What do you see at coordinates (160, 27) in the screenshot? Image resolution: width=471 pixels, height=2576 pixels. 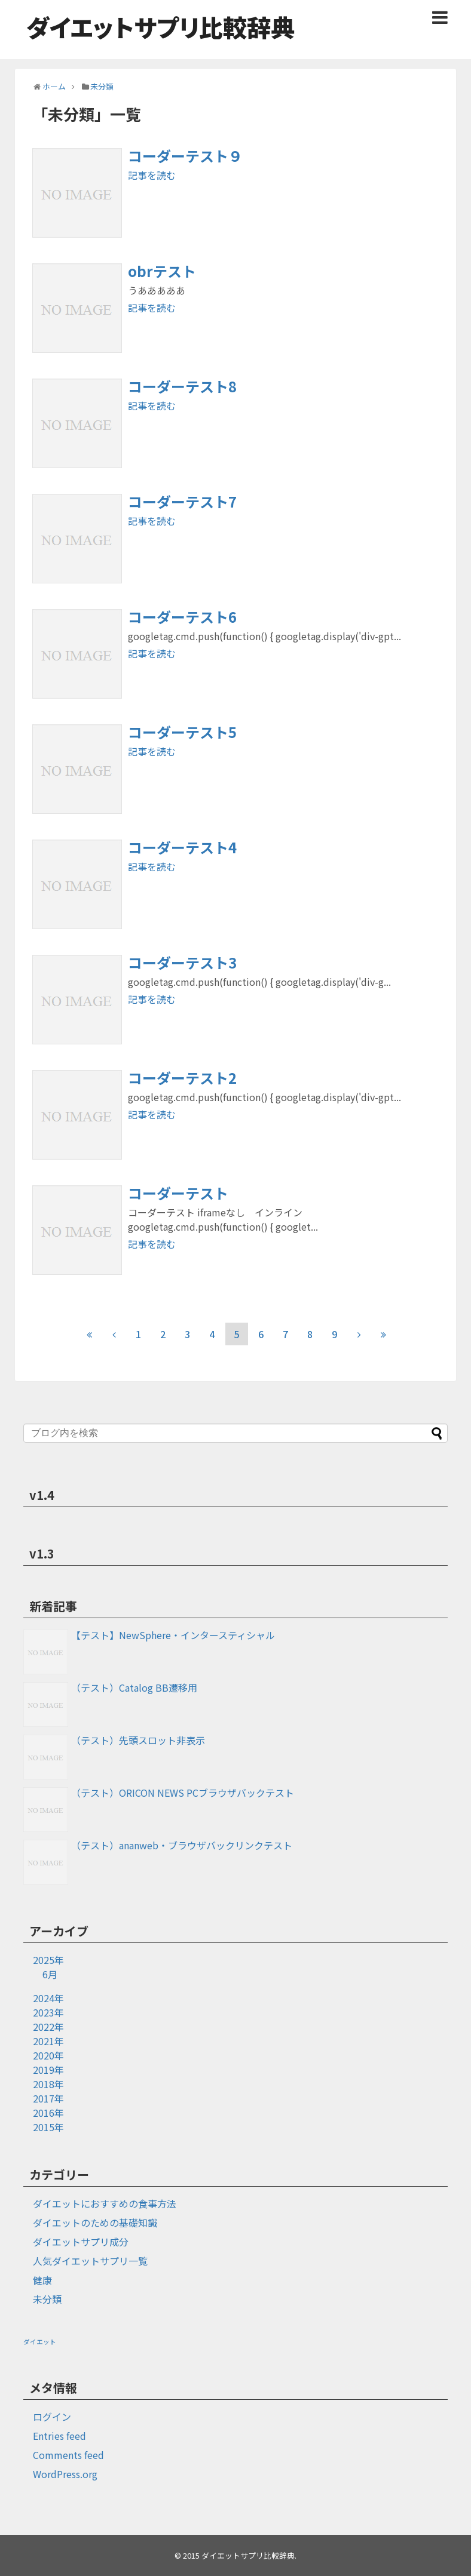 I see `ダイエットサプリ比較辞典` at bounding box center [160, 27].